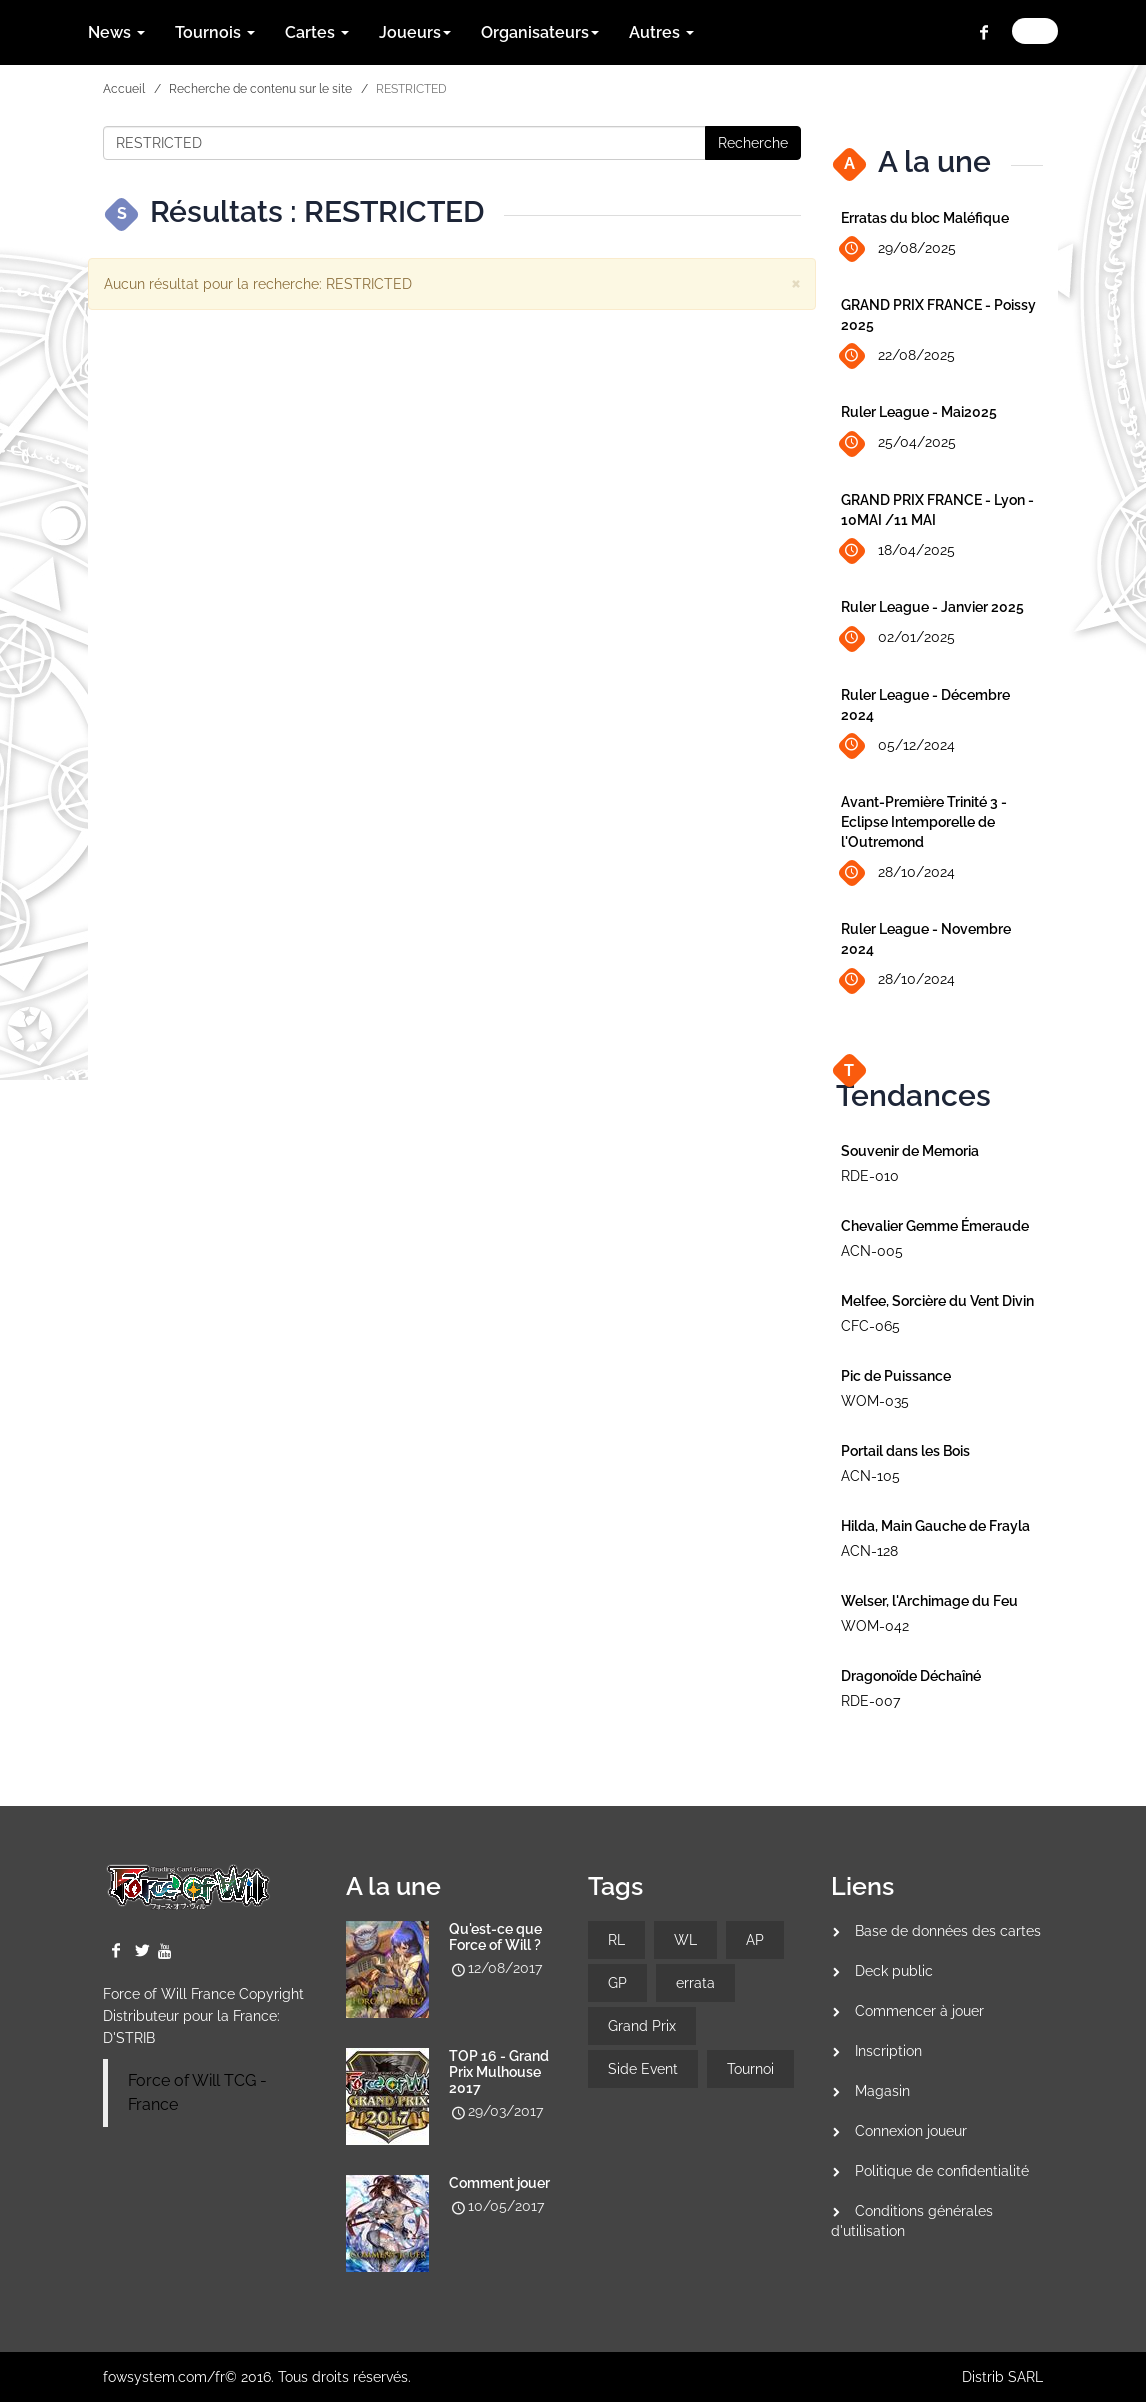 Image resolution: width=1146 pixels, height=2402 pixels. I want to click on Qu'est-ce que Force of Will ?, so click(495, 1937).